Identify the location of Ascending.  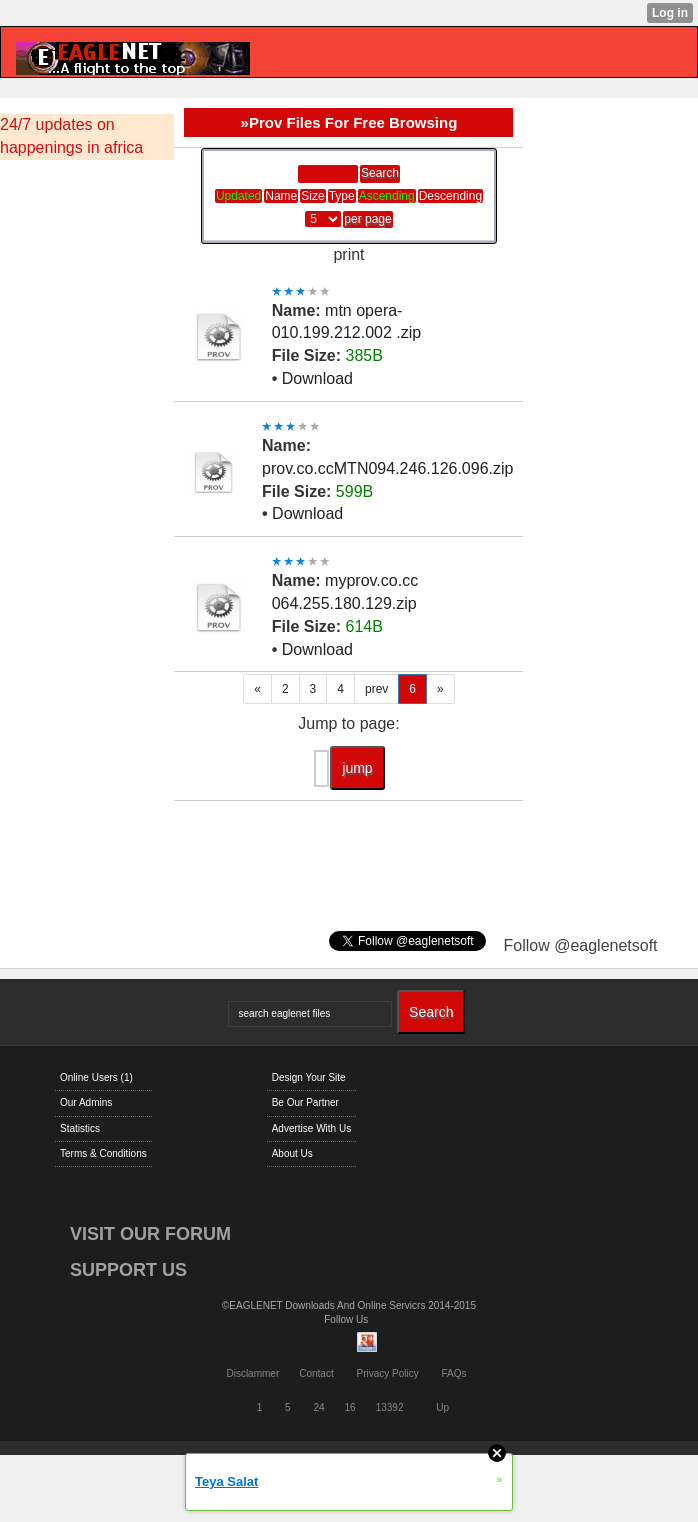
(387, 196).